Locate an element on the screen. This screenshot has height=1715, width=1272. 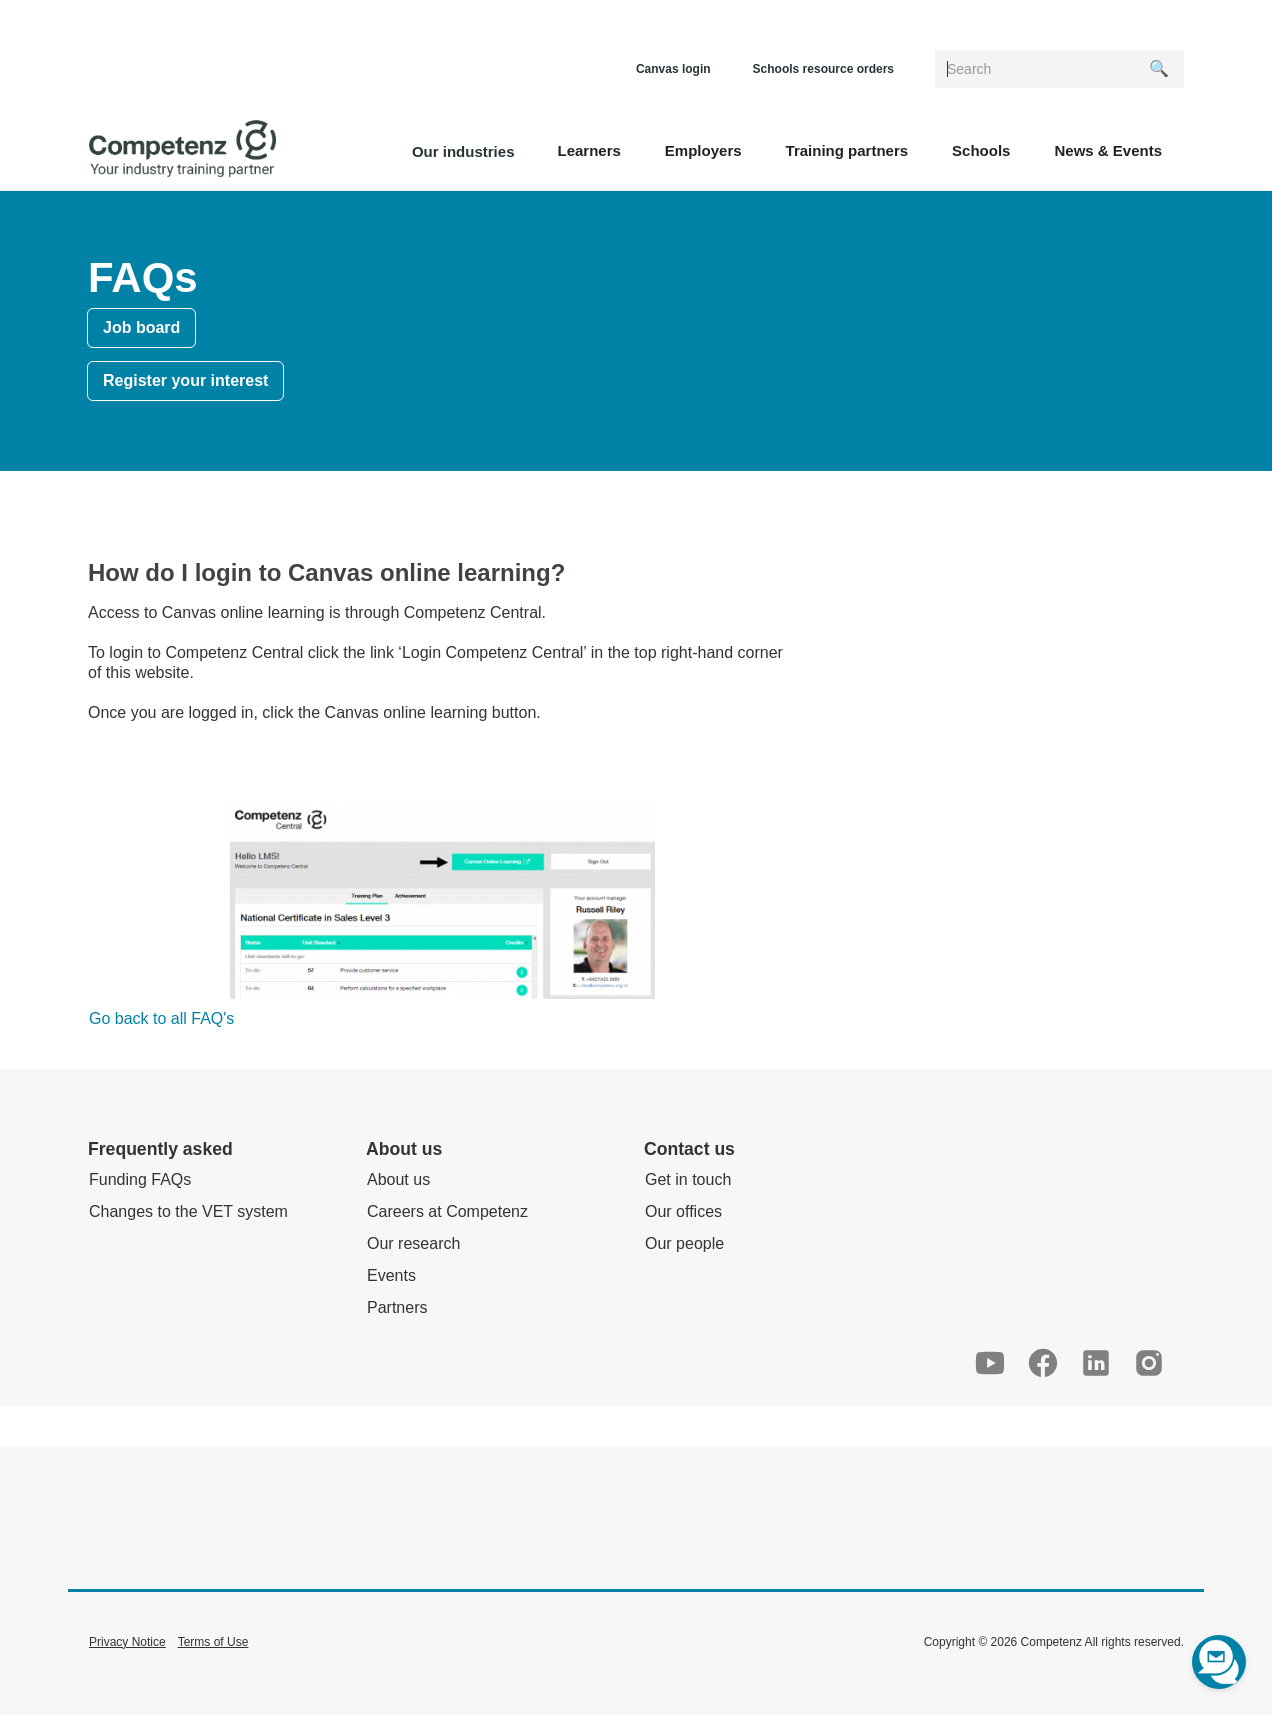
Schools resource orders is located at coordinates (823, 69).